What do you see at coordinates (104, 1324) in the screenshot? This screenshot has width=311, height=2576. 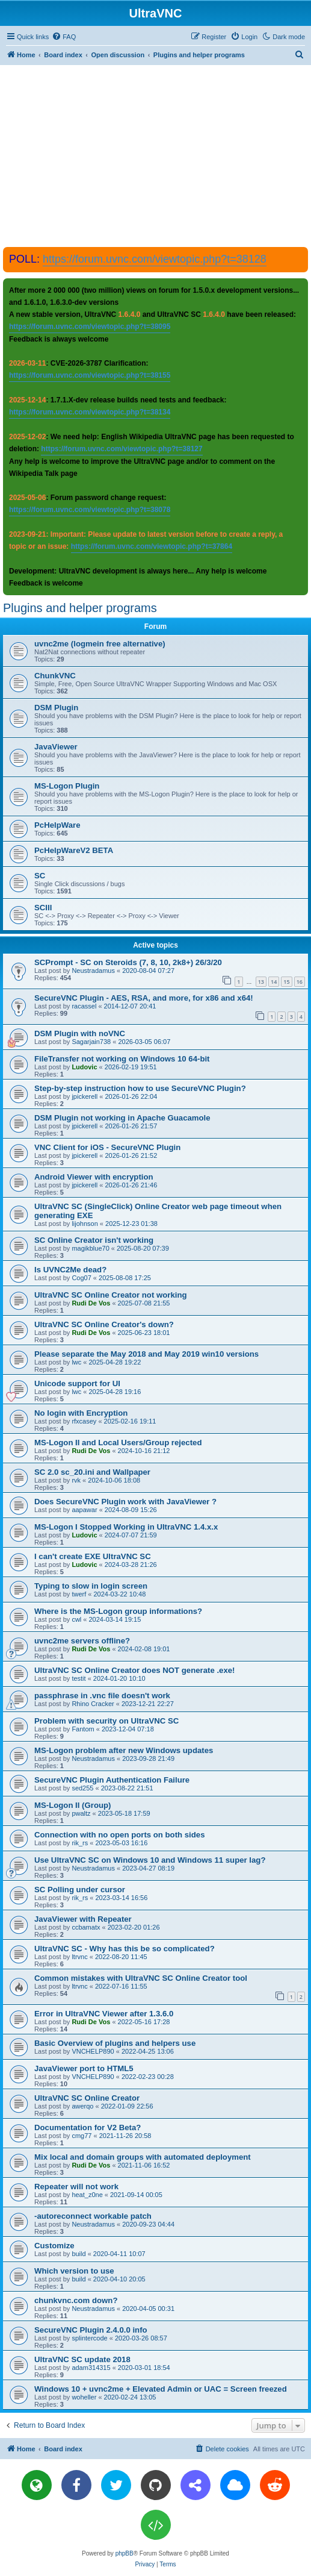 I see `UltraVNC SC Online Creator's down?` at bounding box center [104, 1324].